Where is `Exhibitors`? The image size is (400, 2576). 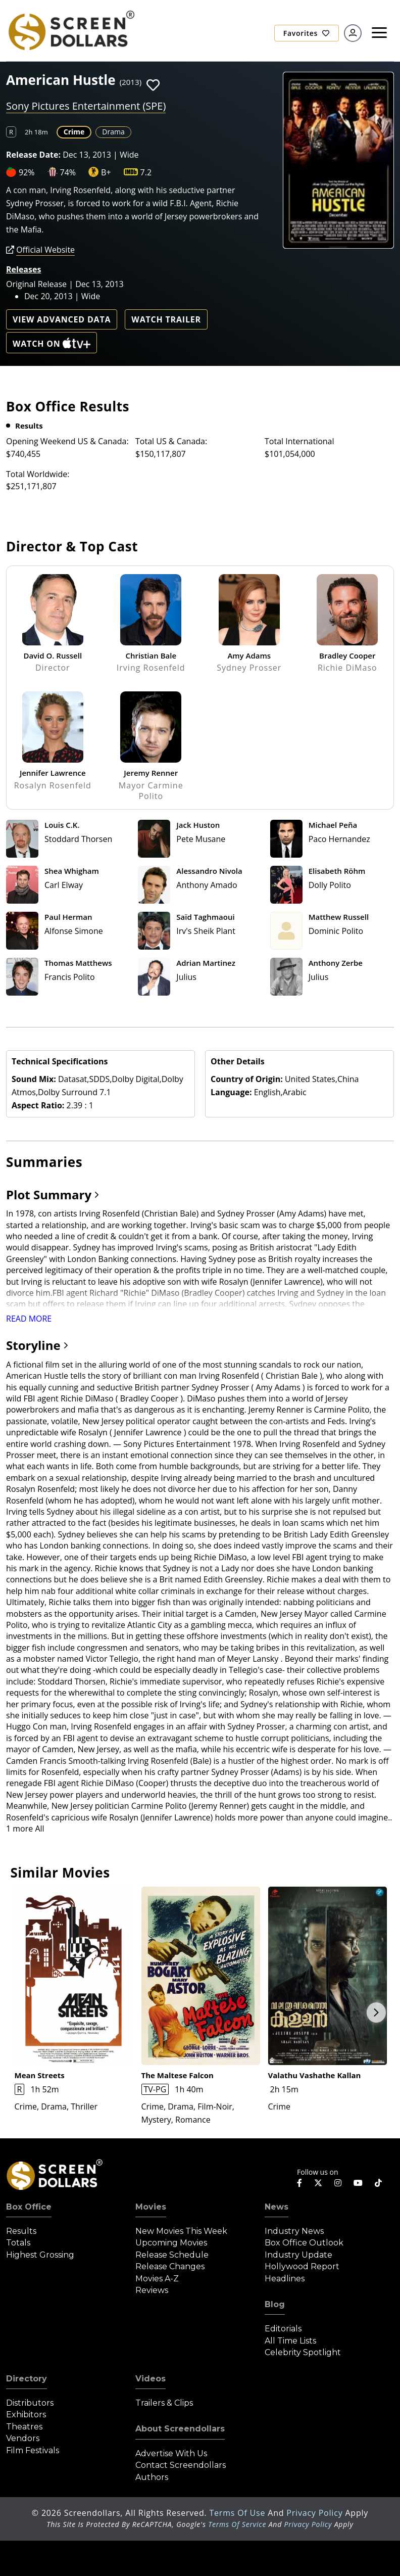
Exhibitors is located at coordinates (26, 2414).